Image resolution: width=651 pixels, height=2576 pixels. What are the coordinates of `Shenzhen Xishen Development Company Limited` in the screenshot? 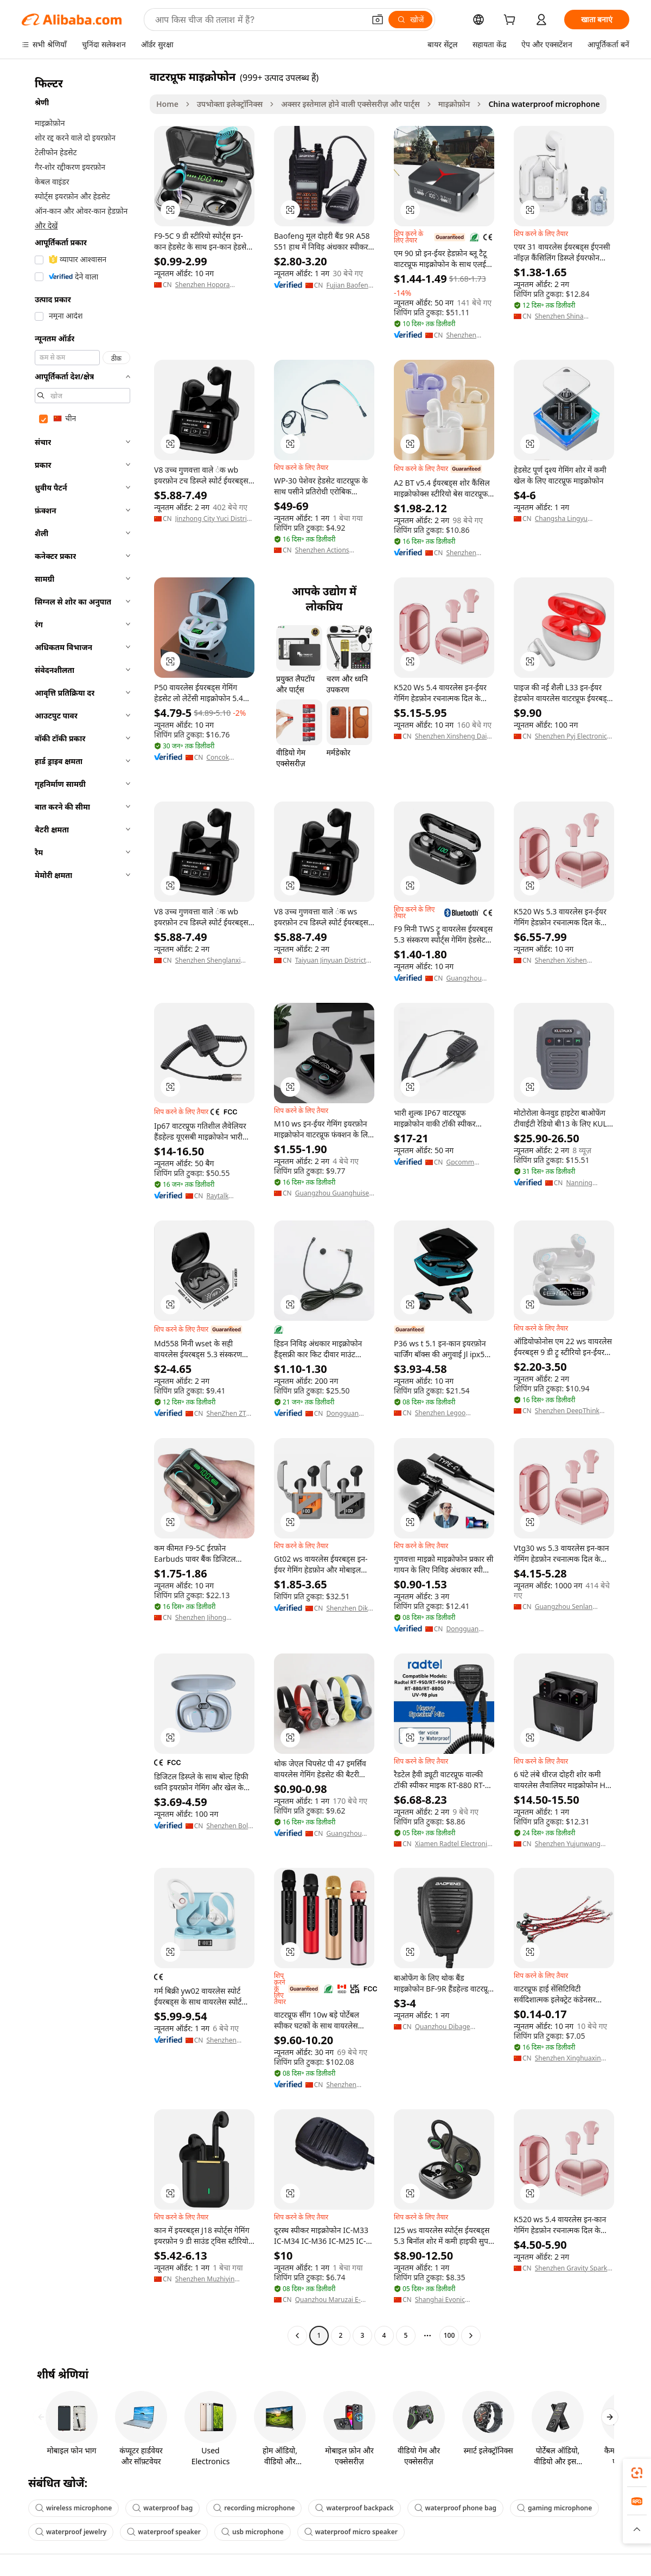 It's located at (571, 960).